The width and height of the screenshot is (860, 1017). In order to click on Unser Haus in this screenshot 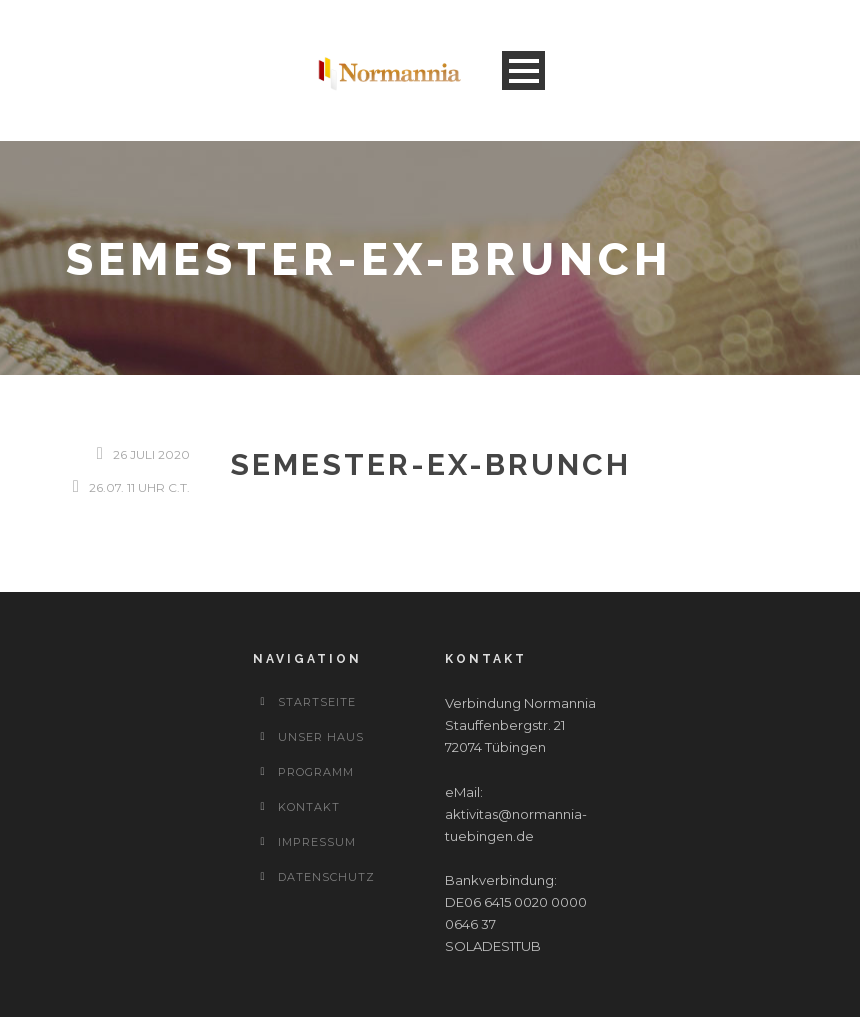, I will do `click(321, 737)`.